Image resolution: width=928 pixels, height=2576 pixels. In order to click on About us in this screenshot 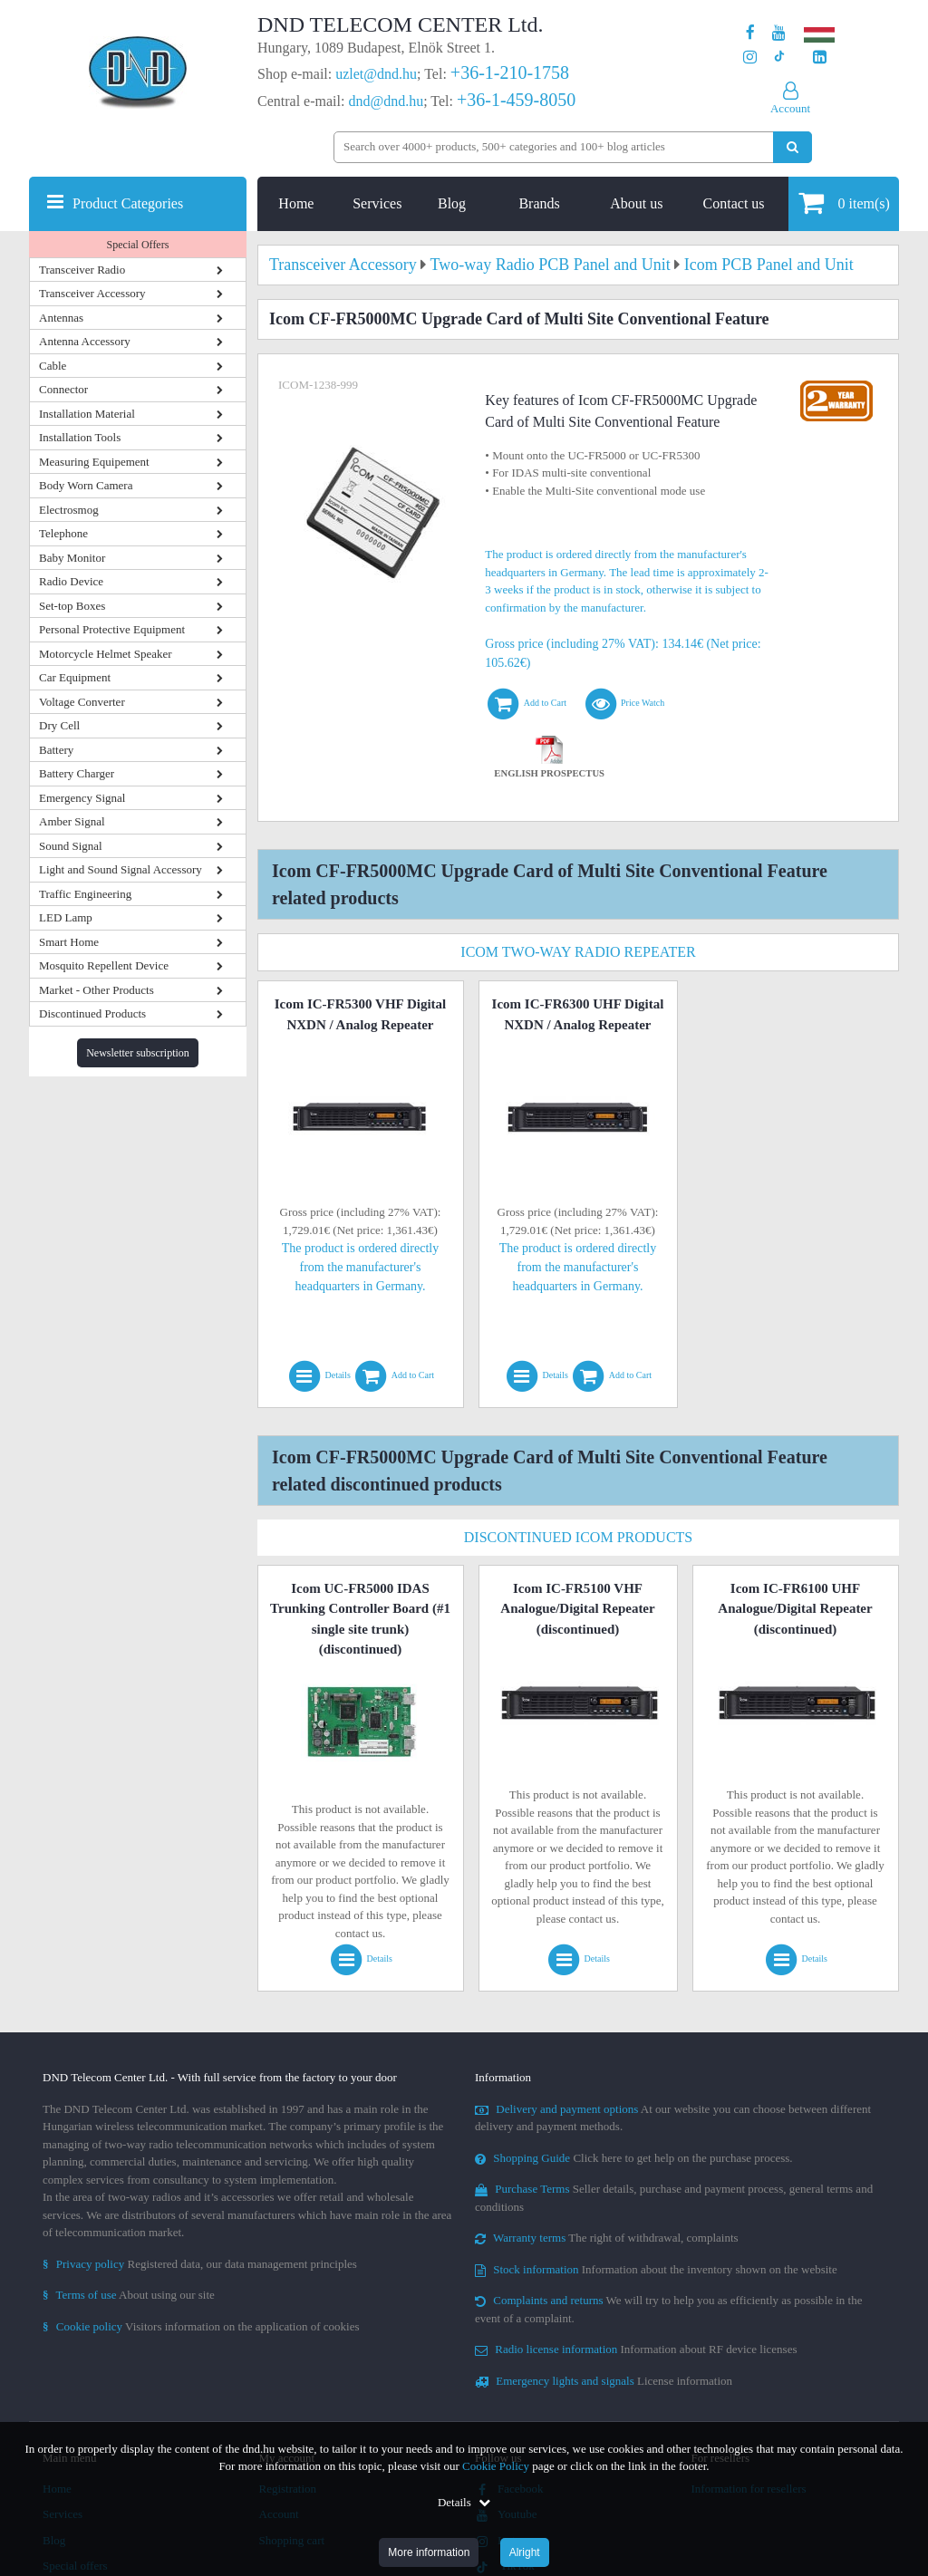, I will do `click(636, 203)`.